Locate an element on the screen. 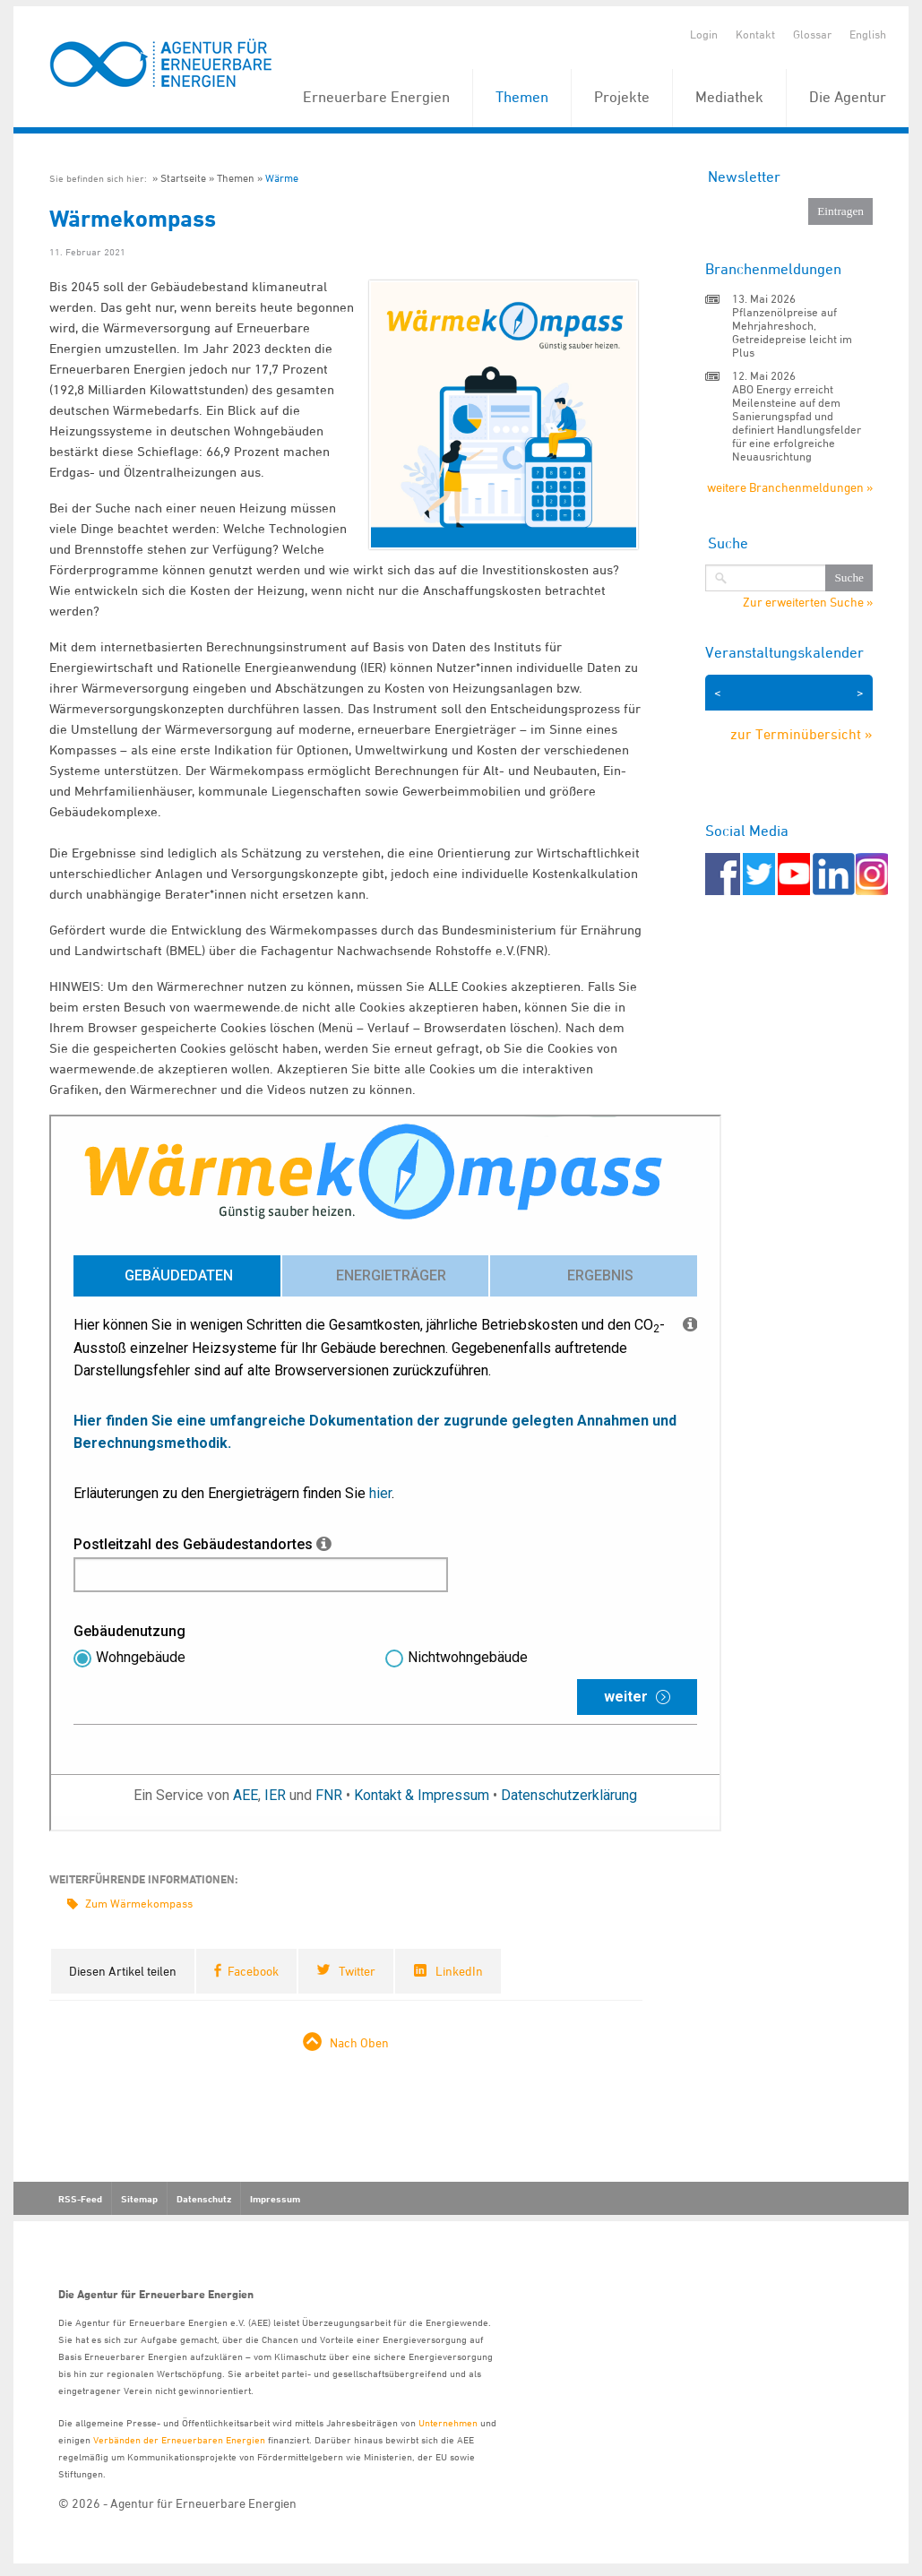  Mediathek is located at coordinates (729, 97).